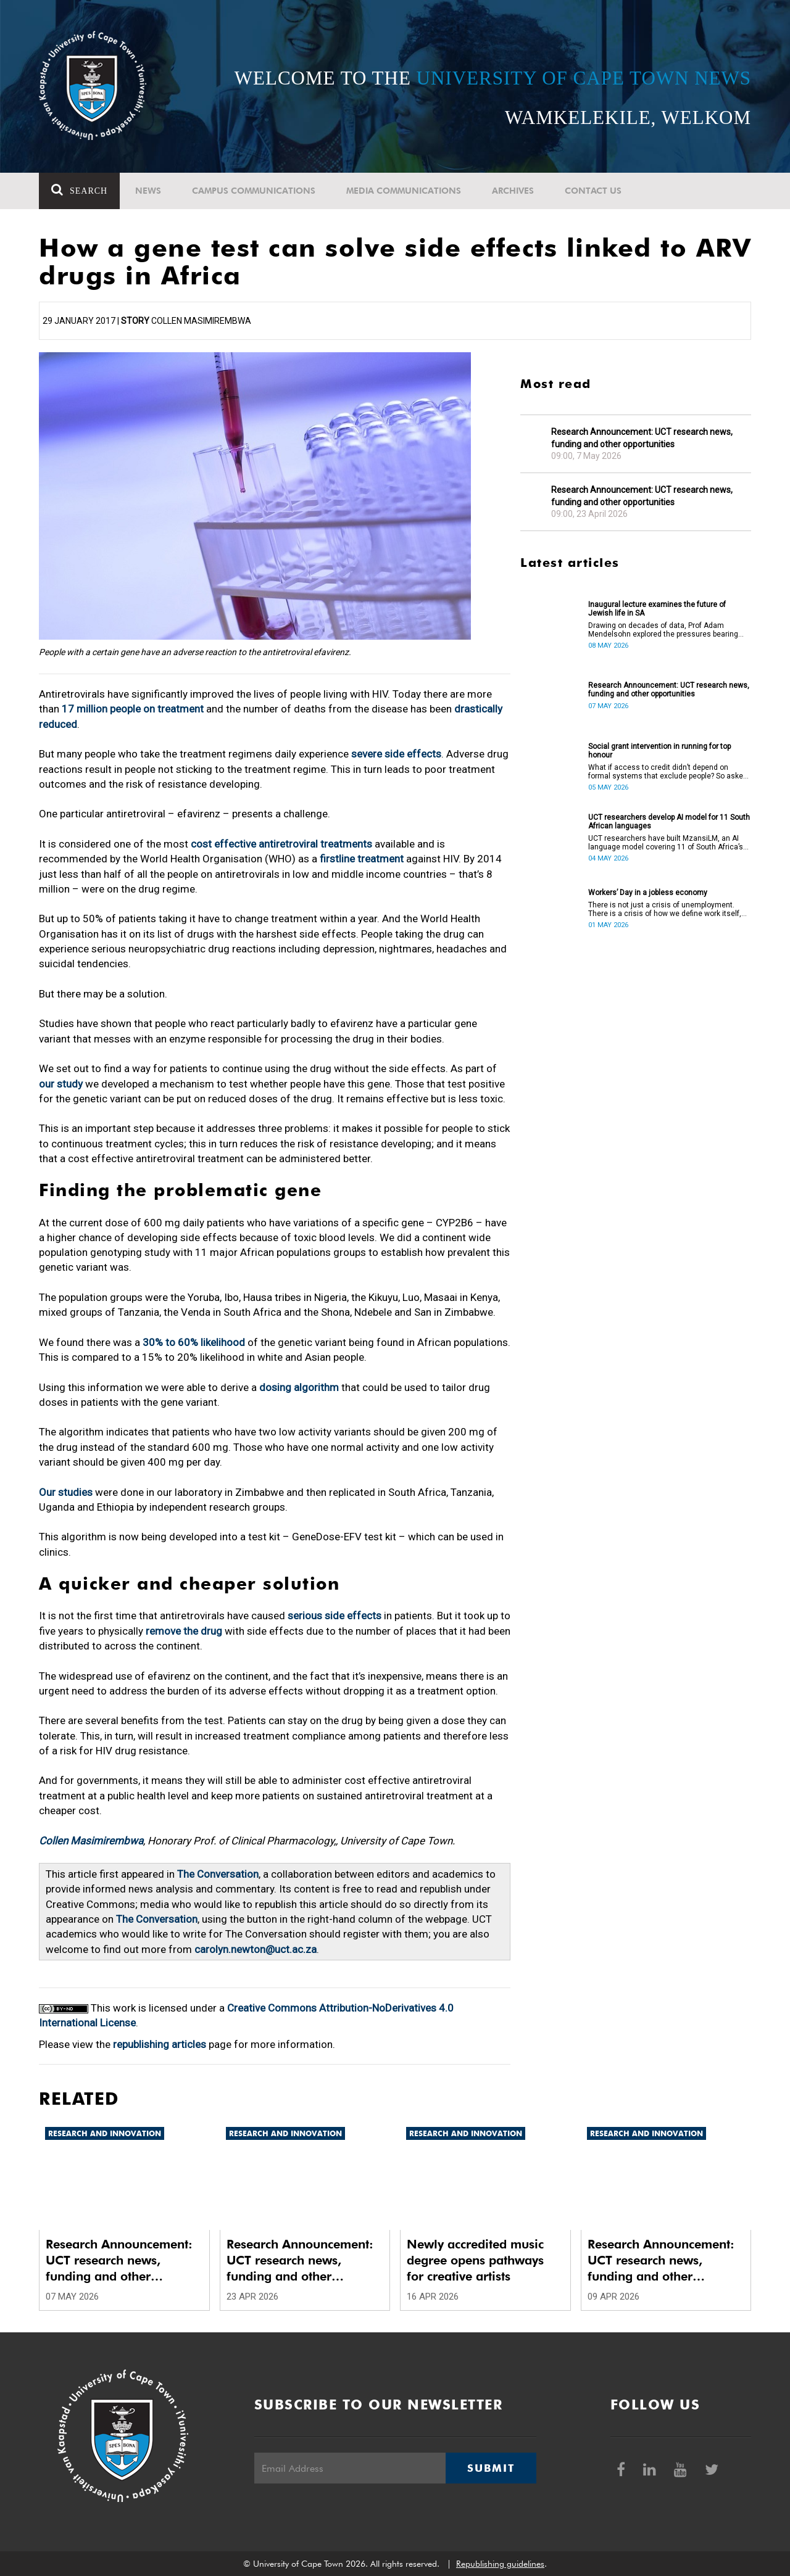  What do you see at coordinates (218, 1874) in the screenshot?
I see `The Conversation` at bounding box center [218, 1874].